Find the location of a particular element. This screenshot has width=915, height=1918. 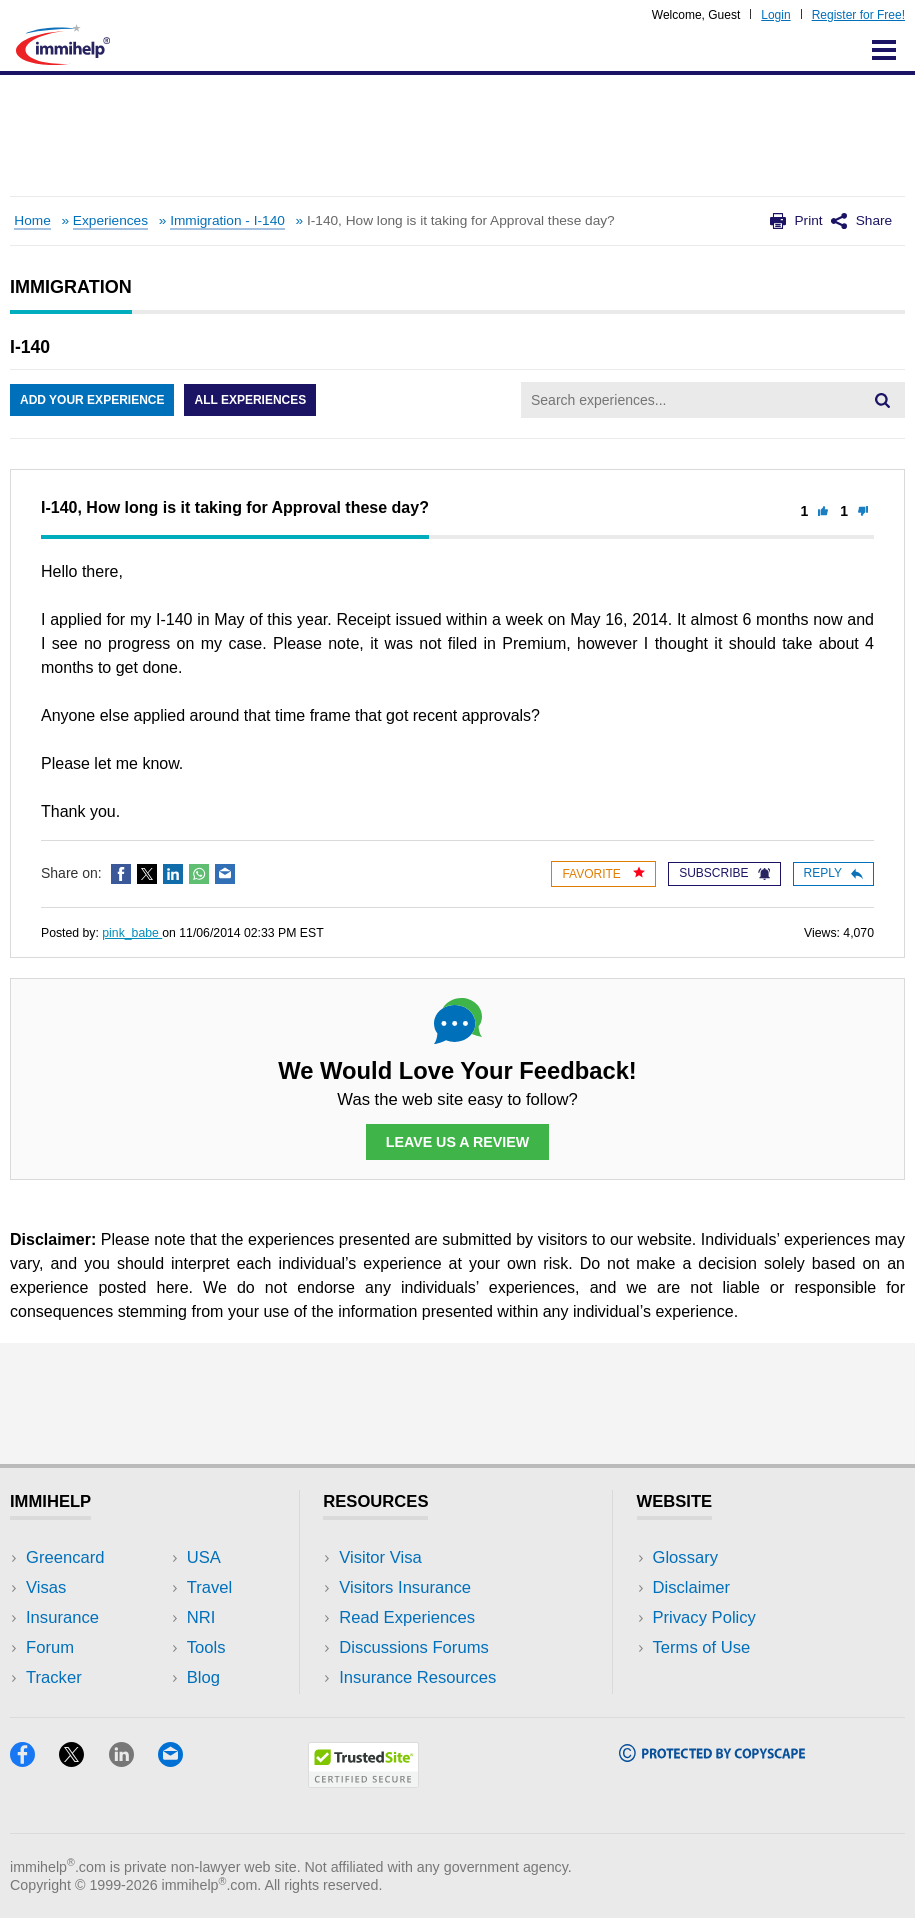

Glossary is located at coordinates (686, 1557).